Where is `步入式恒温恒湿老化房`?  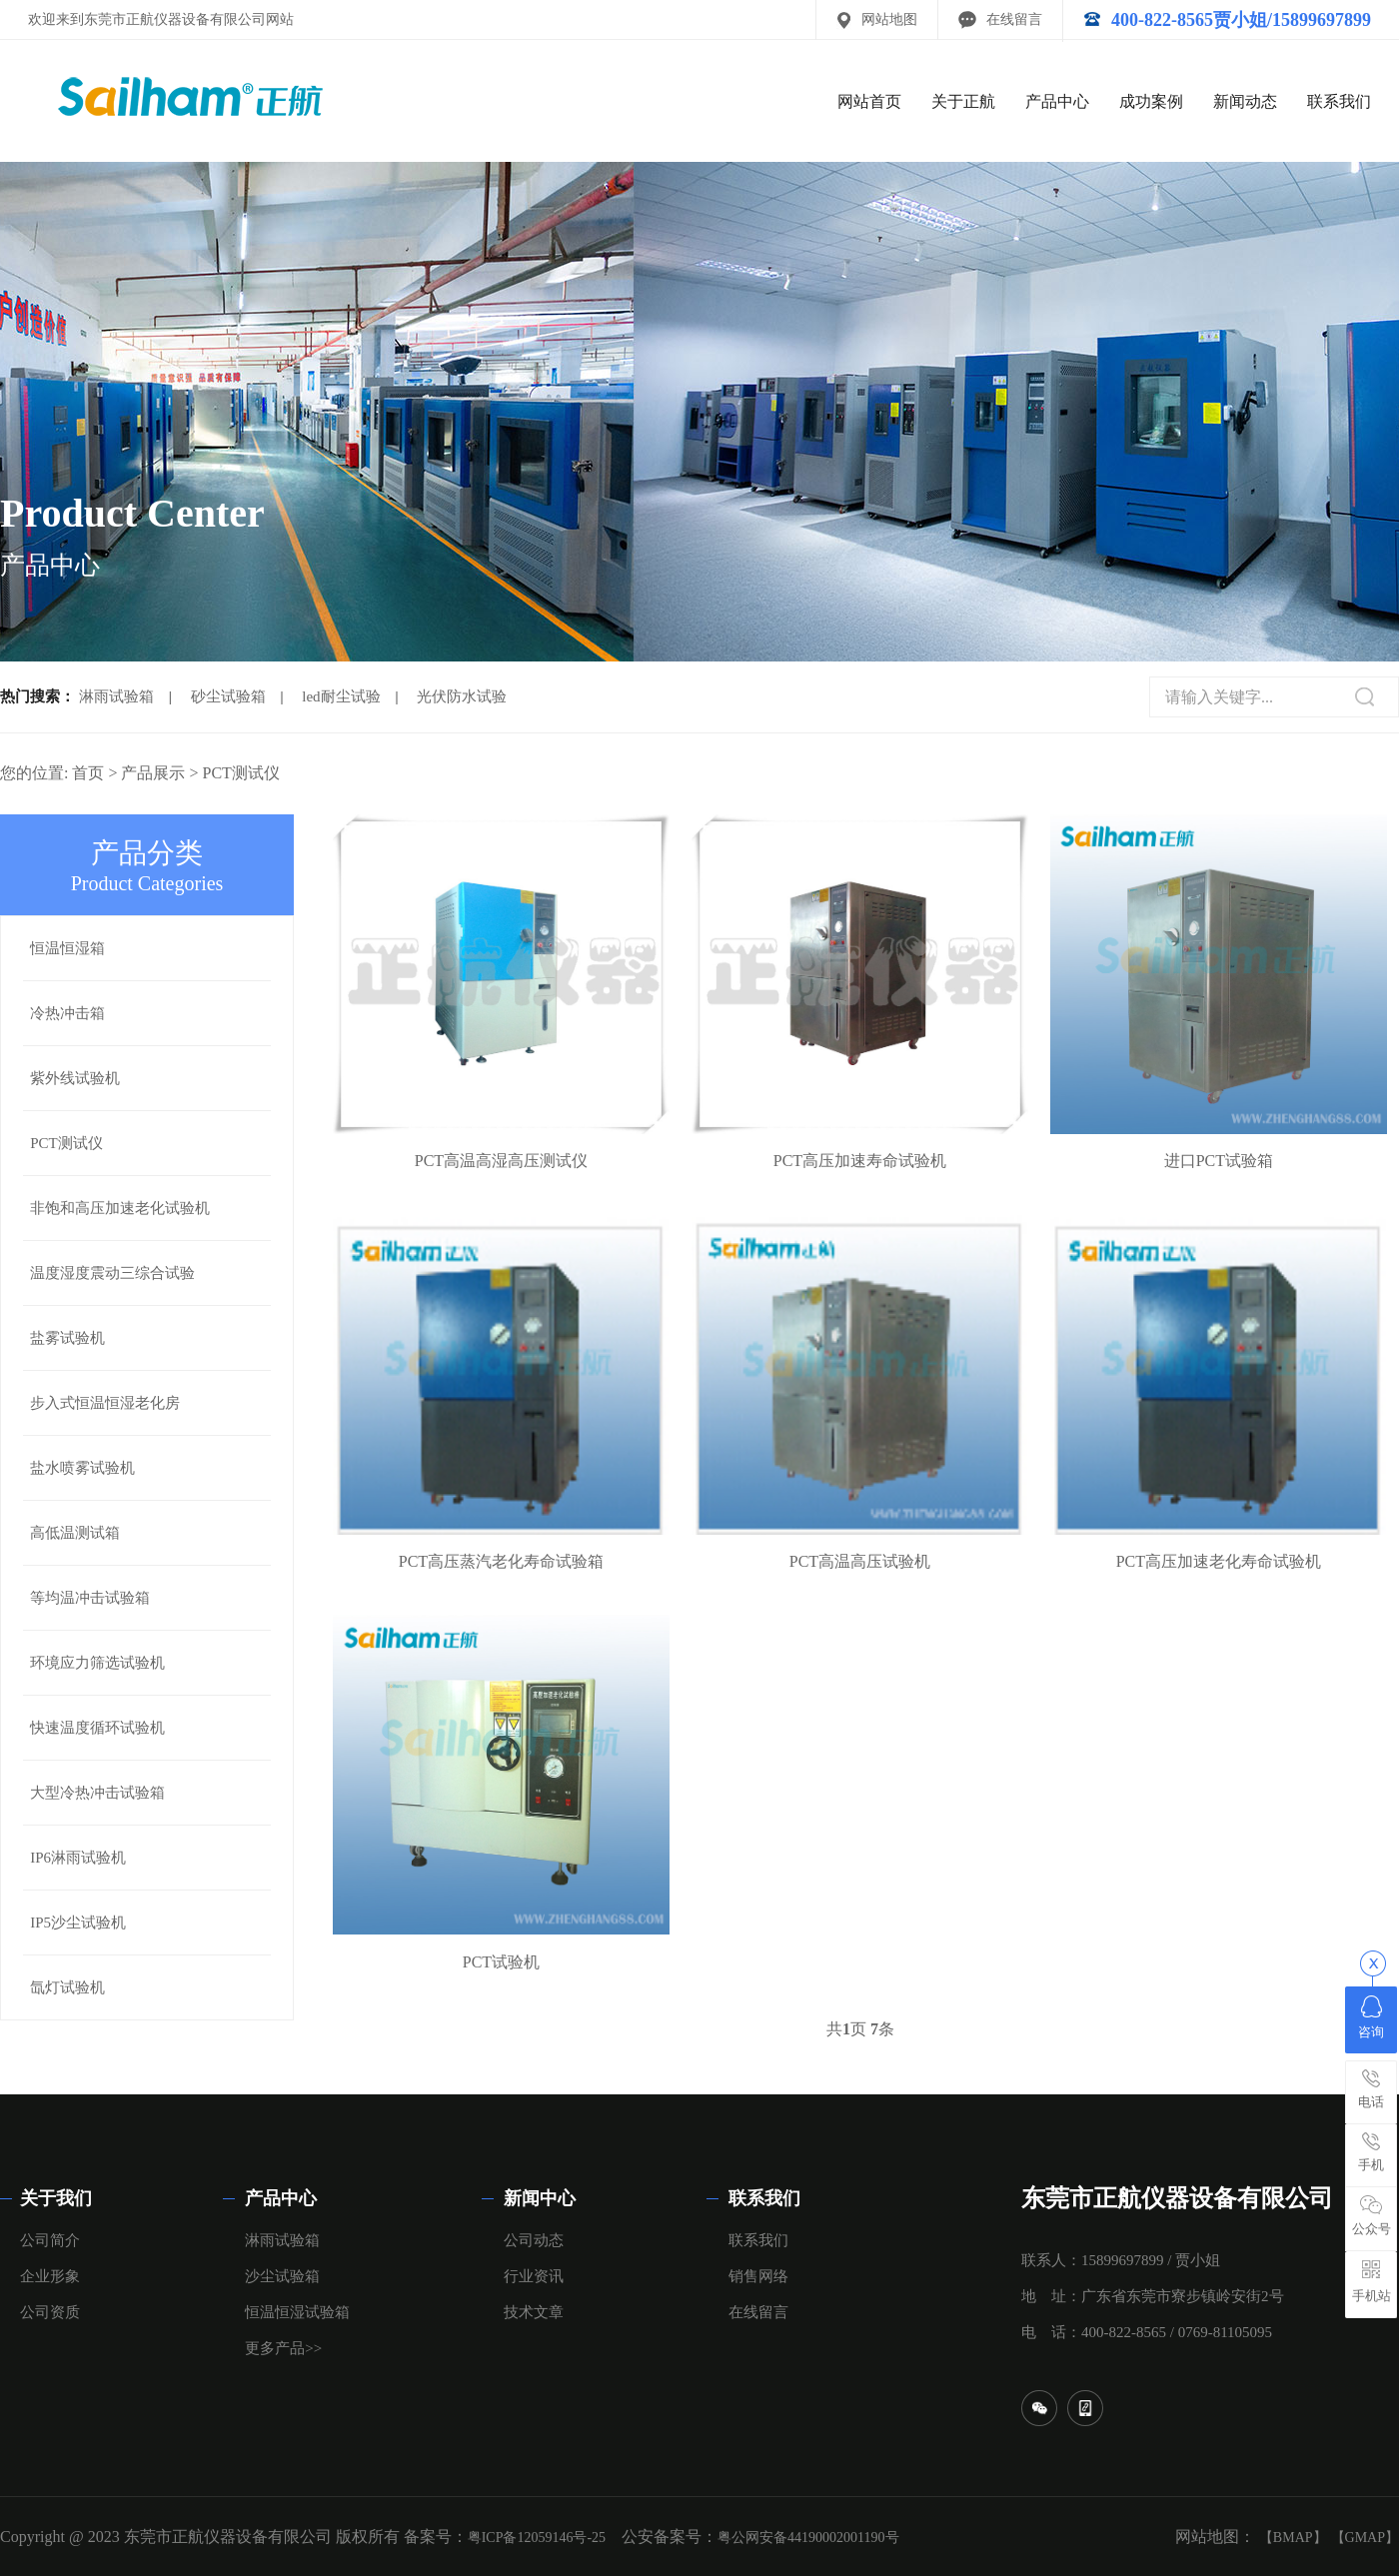 步入式恒温恒湿老化房 is located at coordinates (105, 1403).